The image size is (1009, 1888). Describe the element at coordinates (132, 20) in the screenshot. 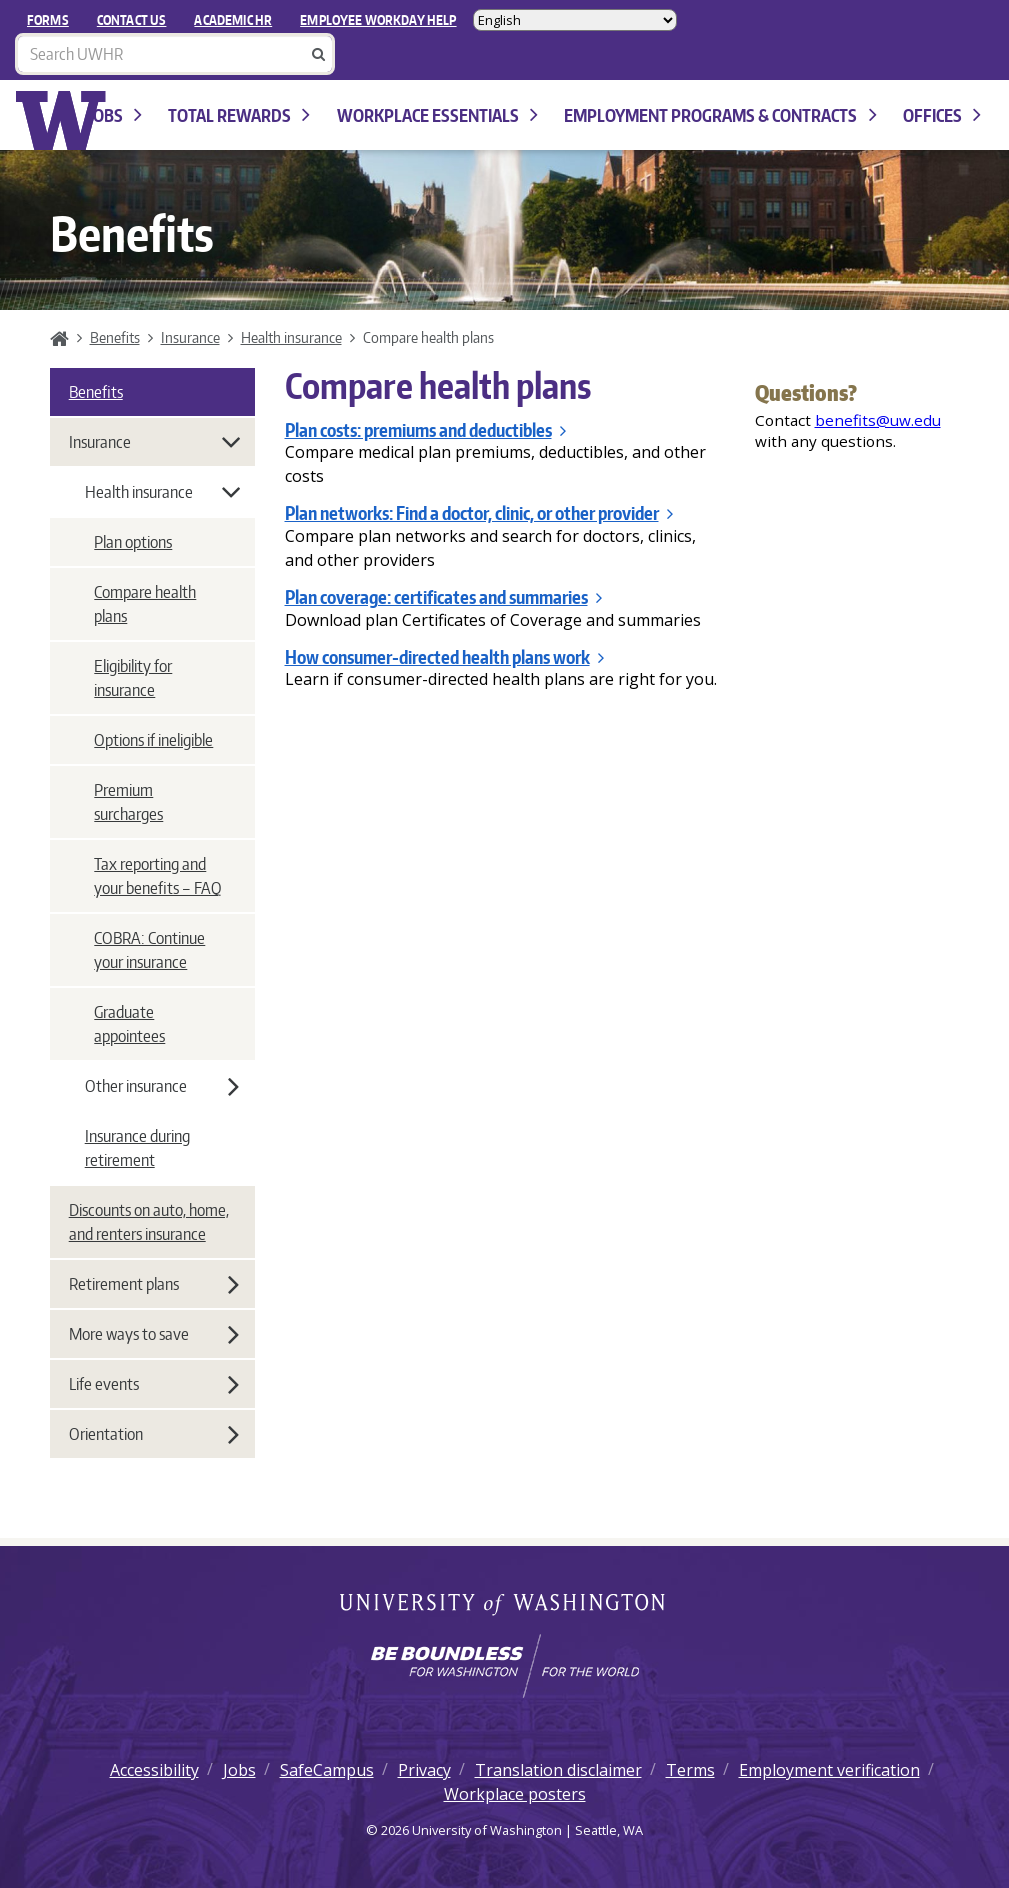

I see `Contact Us` at that location.